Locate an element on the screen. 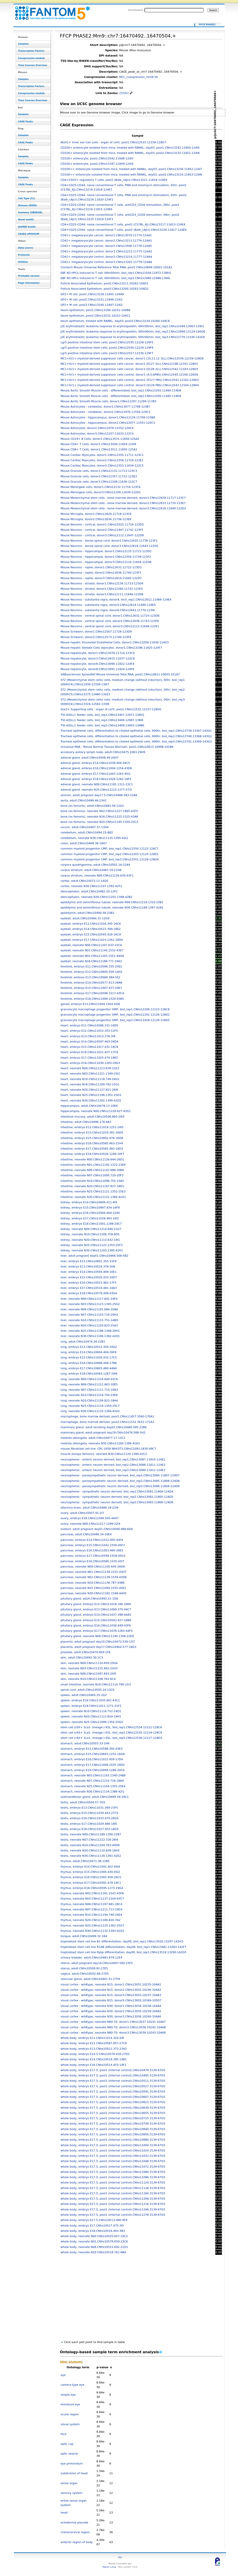 The width and height of the screenshot is (238, 2576). Mouse hepatocyte, donor3.CNhs12615.11637-122C8 is located at coordinates (98, 658).